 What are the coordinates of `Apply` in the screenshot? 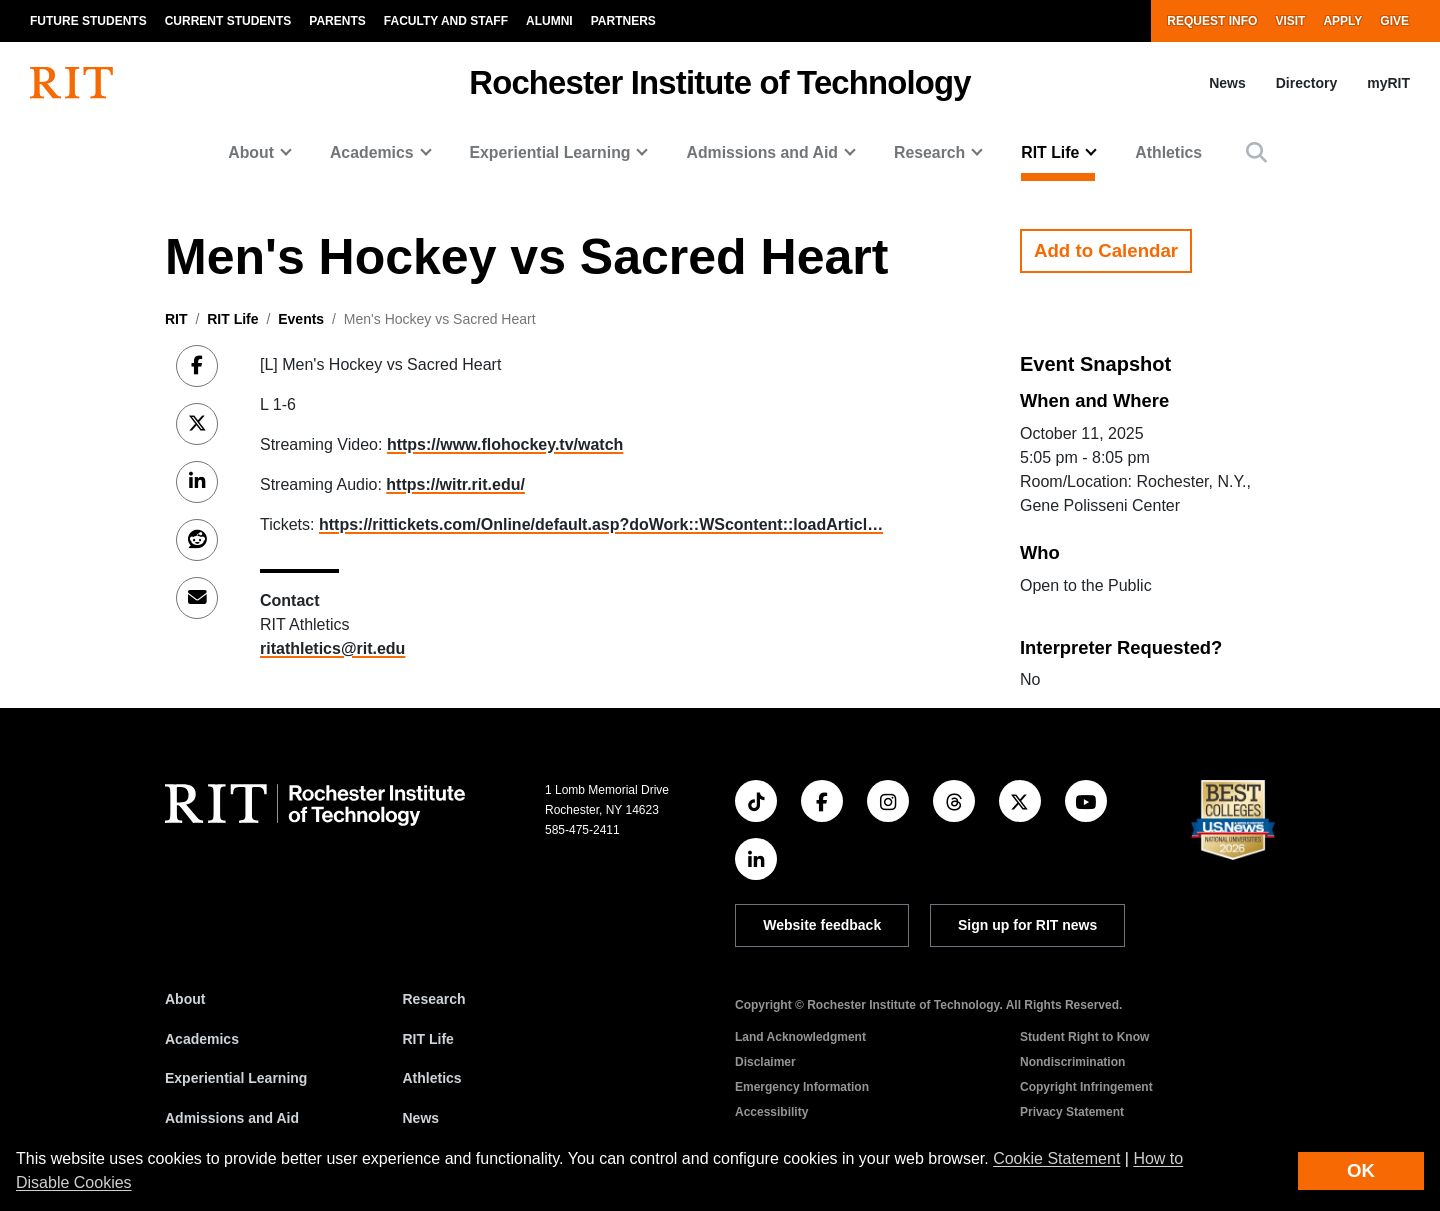 It's located at (1342, 21).